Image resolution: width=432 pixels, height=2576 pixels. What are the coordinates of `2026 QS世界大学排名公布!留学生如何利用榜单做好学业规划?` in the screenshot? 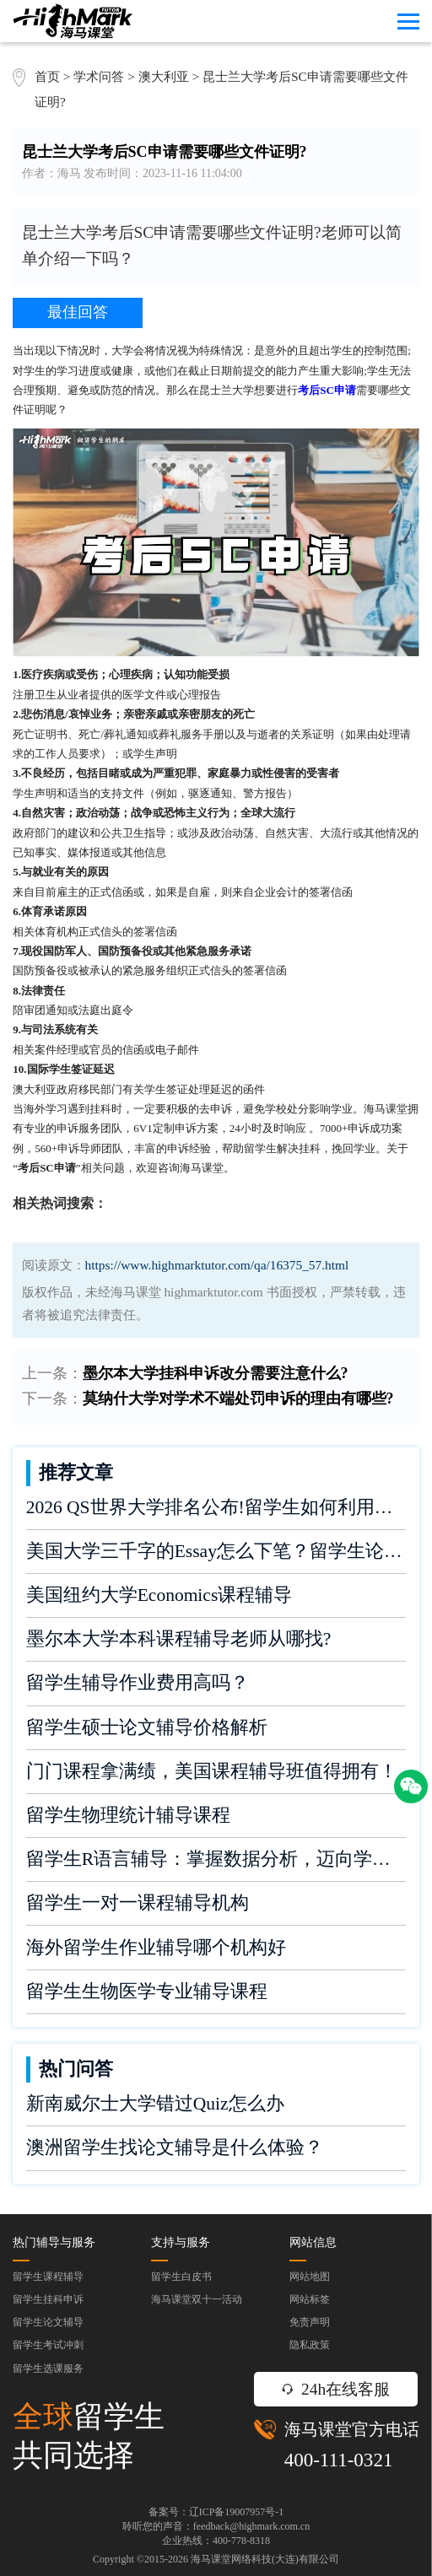 It's located at (216, 1507).